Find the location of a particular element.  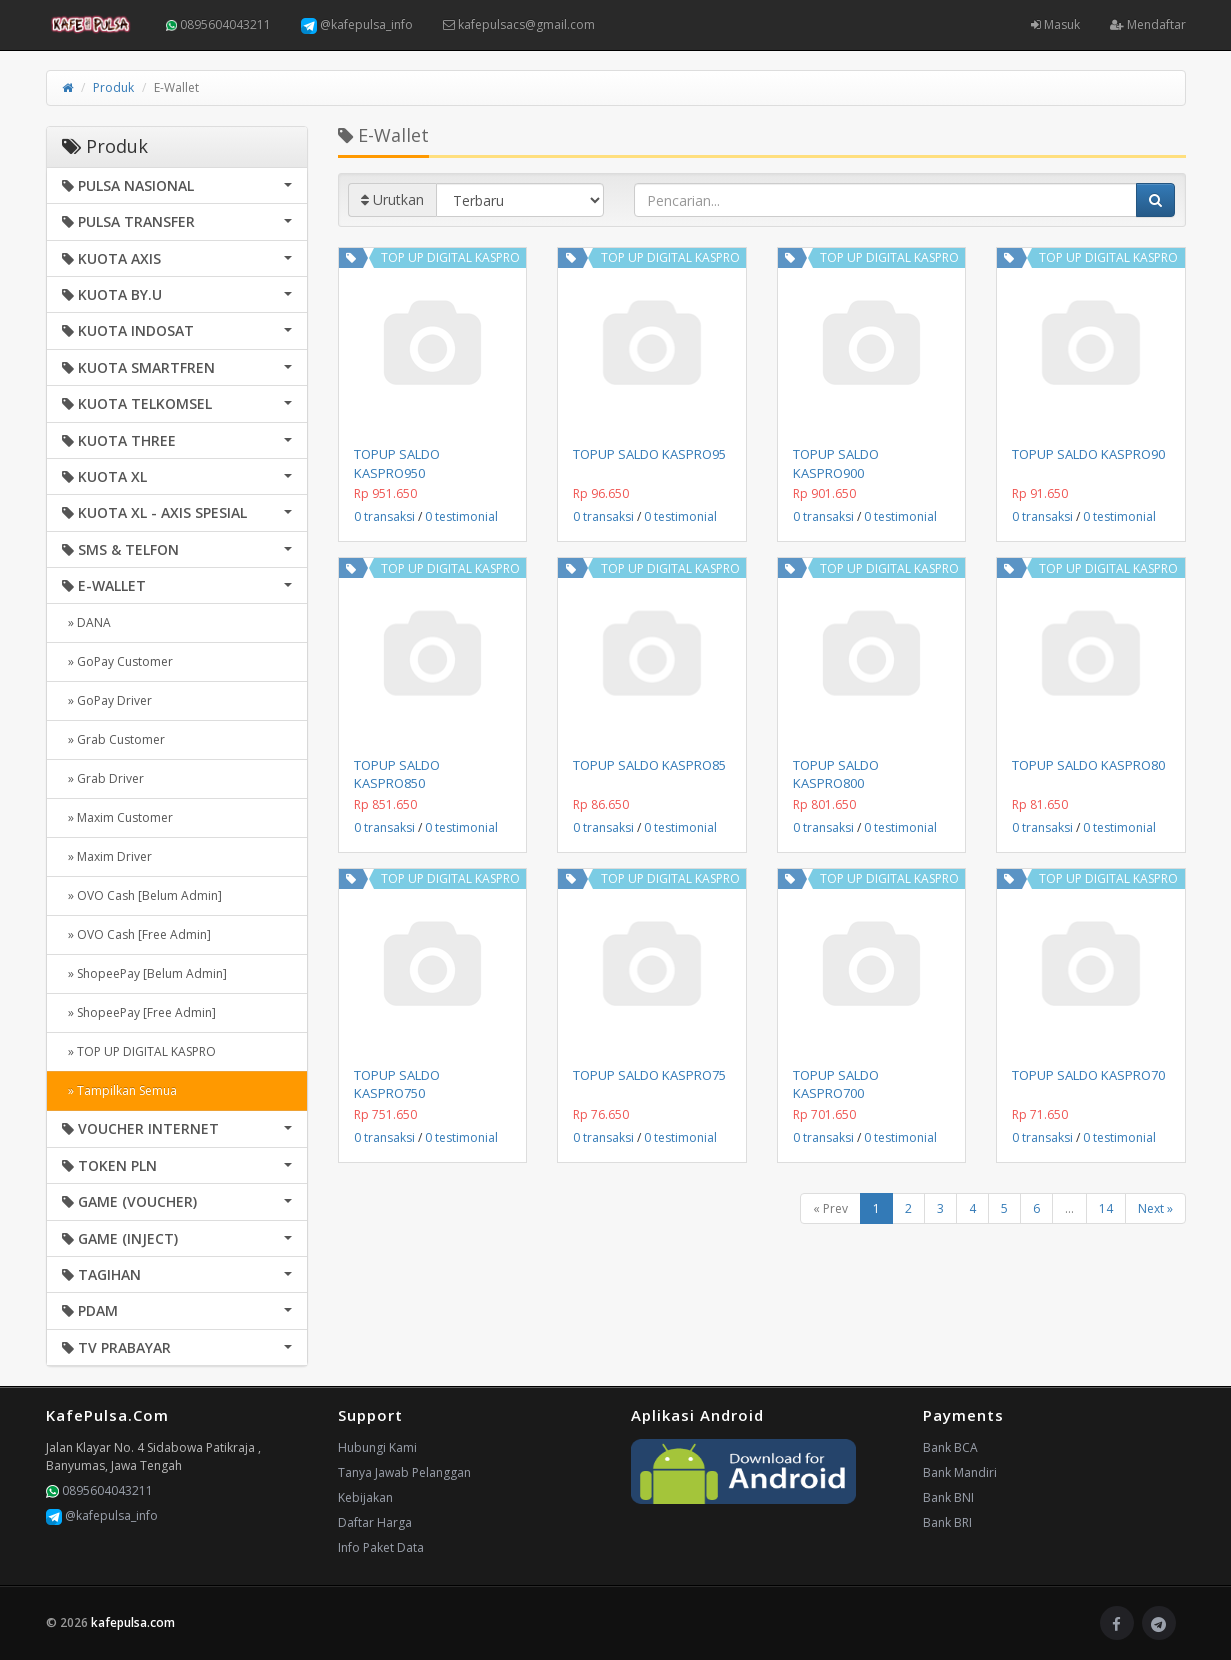

» OVO Cash [Free Admin] is located at coordinates (136, 934).